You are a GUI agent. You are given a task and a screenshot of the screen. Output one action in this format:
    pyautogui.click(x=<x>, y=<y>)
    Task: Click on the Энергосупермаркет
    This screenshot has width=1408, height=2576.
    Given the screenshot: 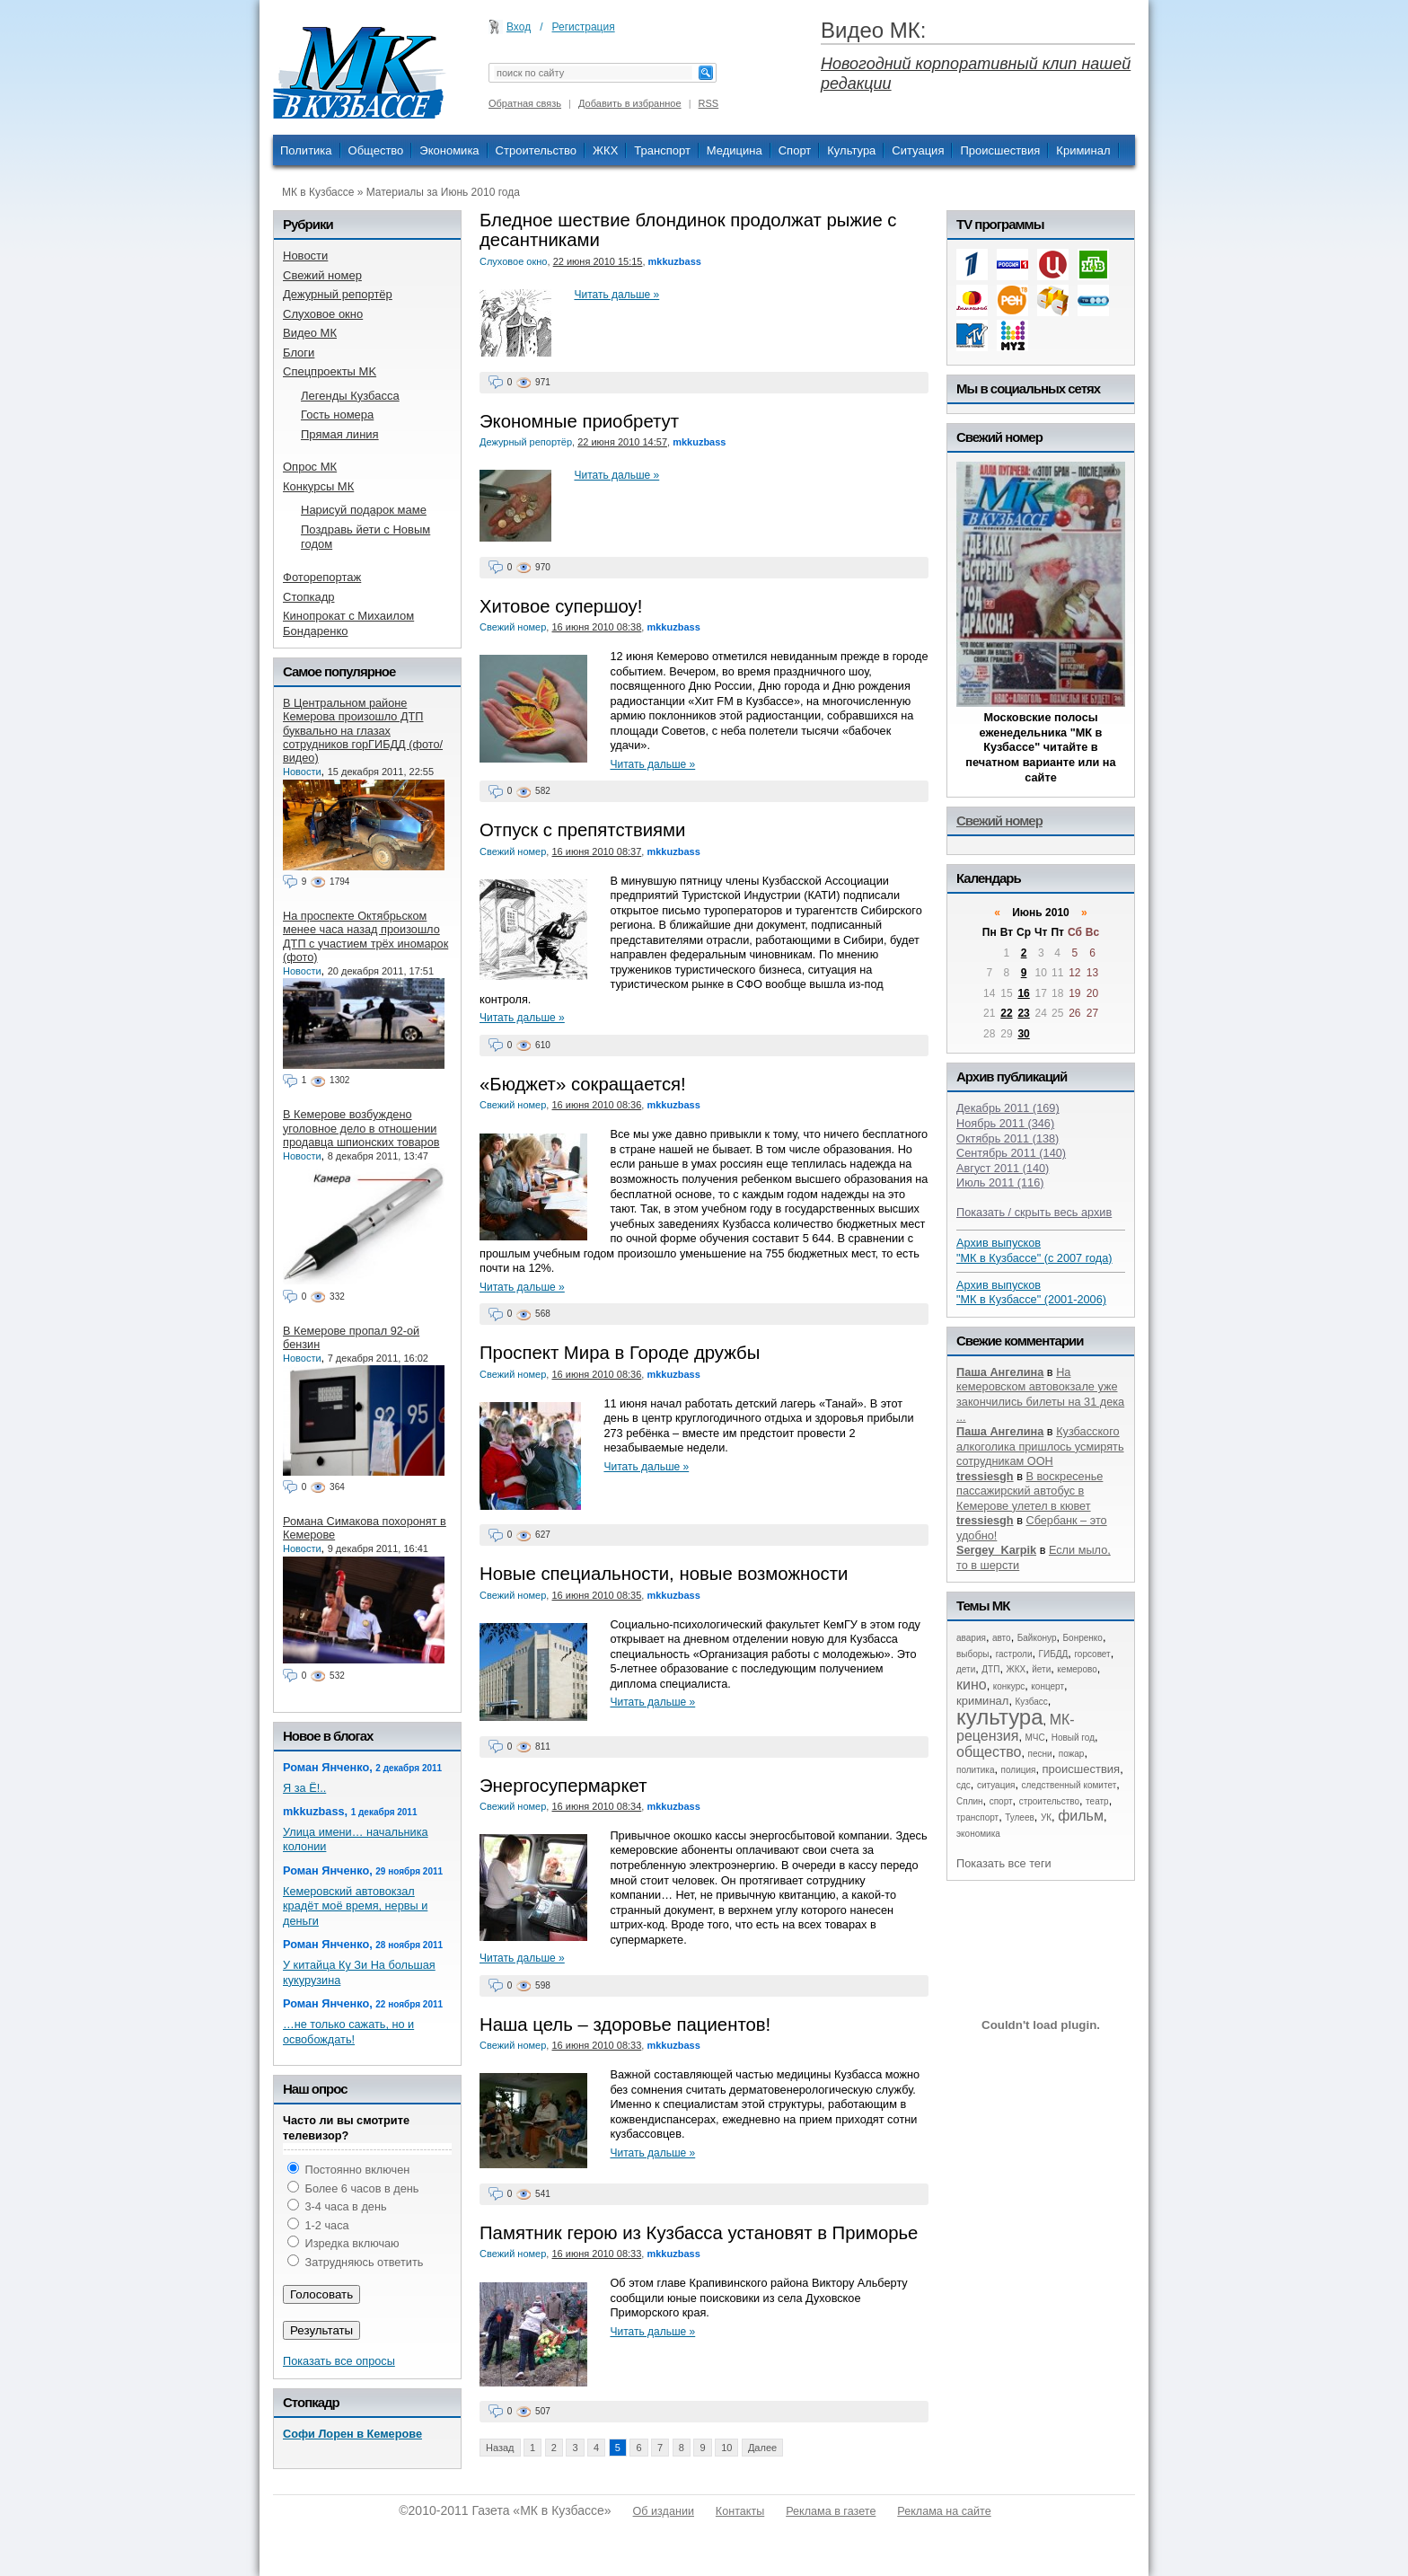 What is the action you would take?
    pyautogui.click(x=563, y=1785)
    